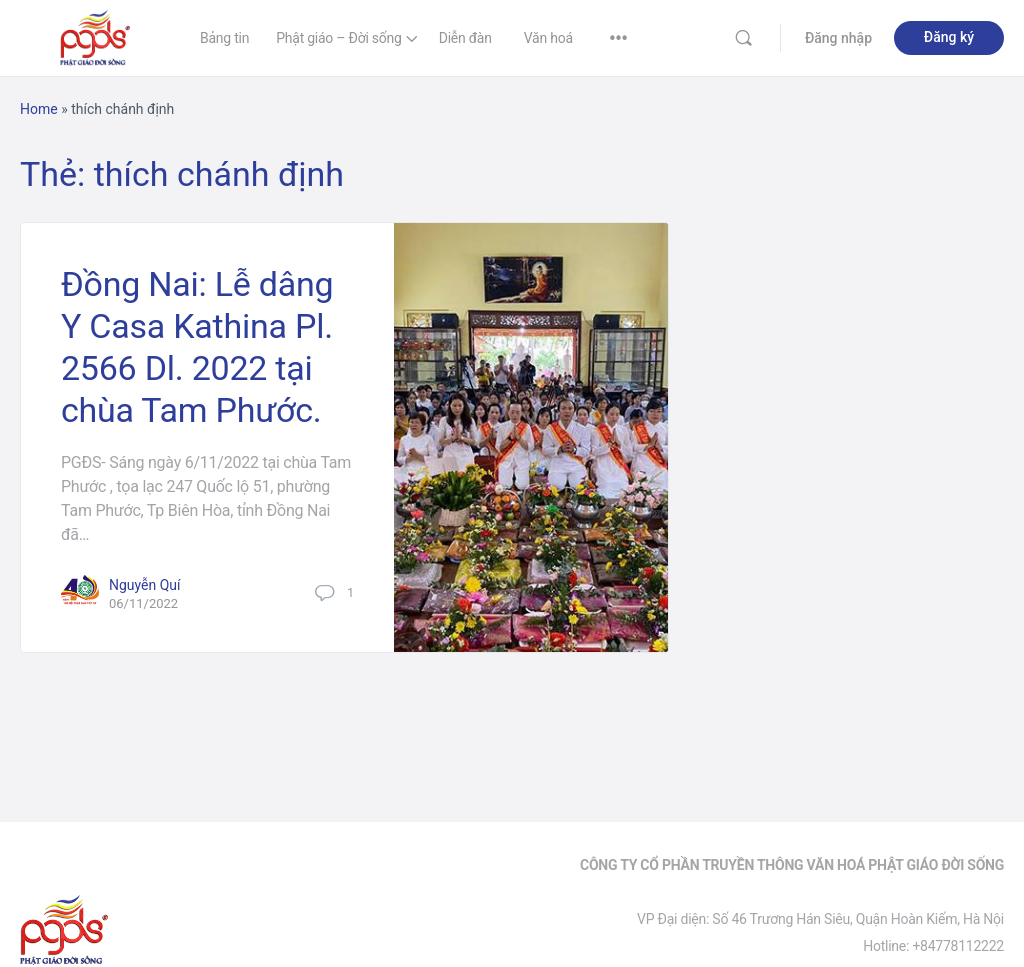 Image resolution: width=1024 pixels, height=967 pixels. Describe the element at coordinates (224, 38) in the screenshot. I see `Bảng tin` at that location.